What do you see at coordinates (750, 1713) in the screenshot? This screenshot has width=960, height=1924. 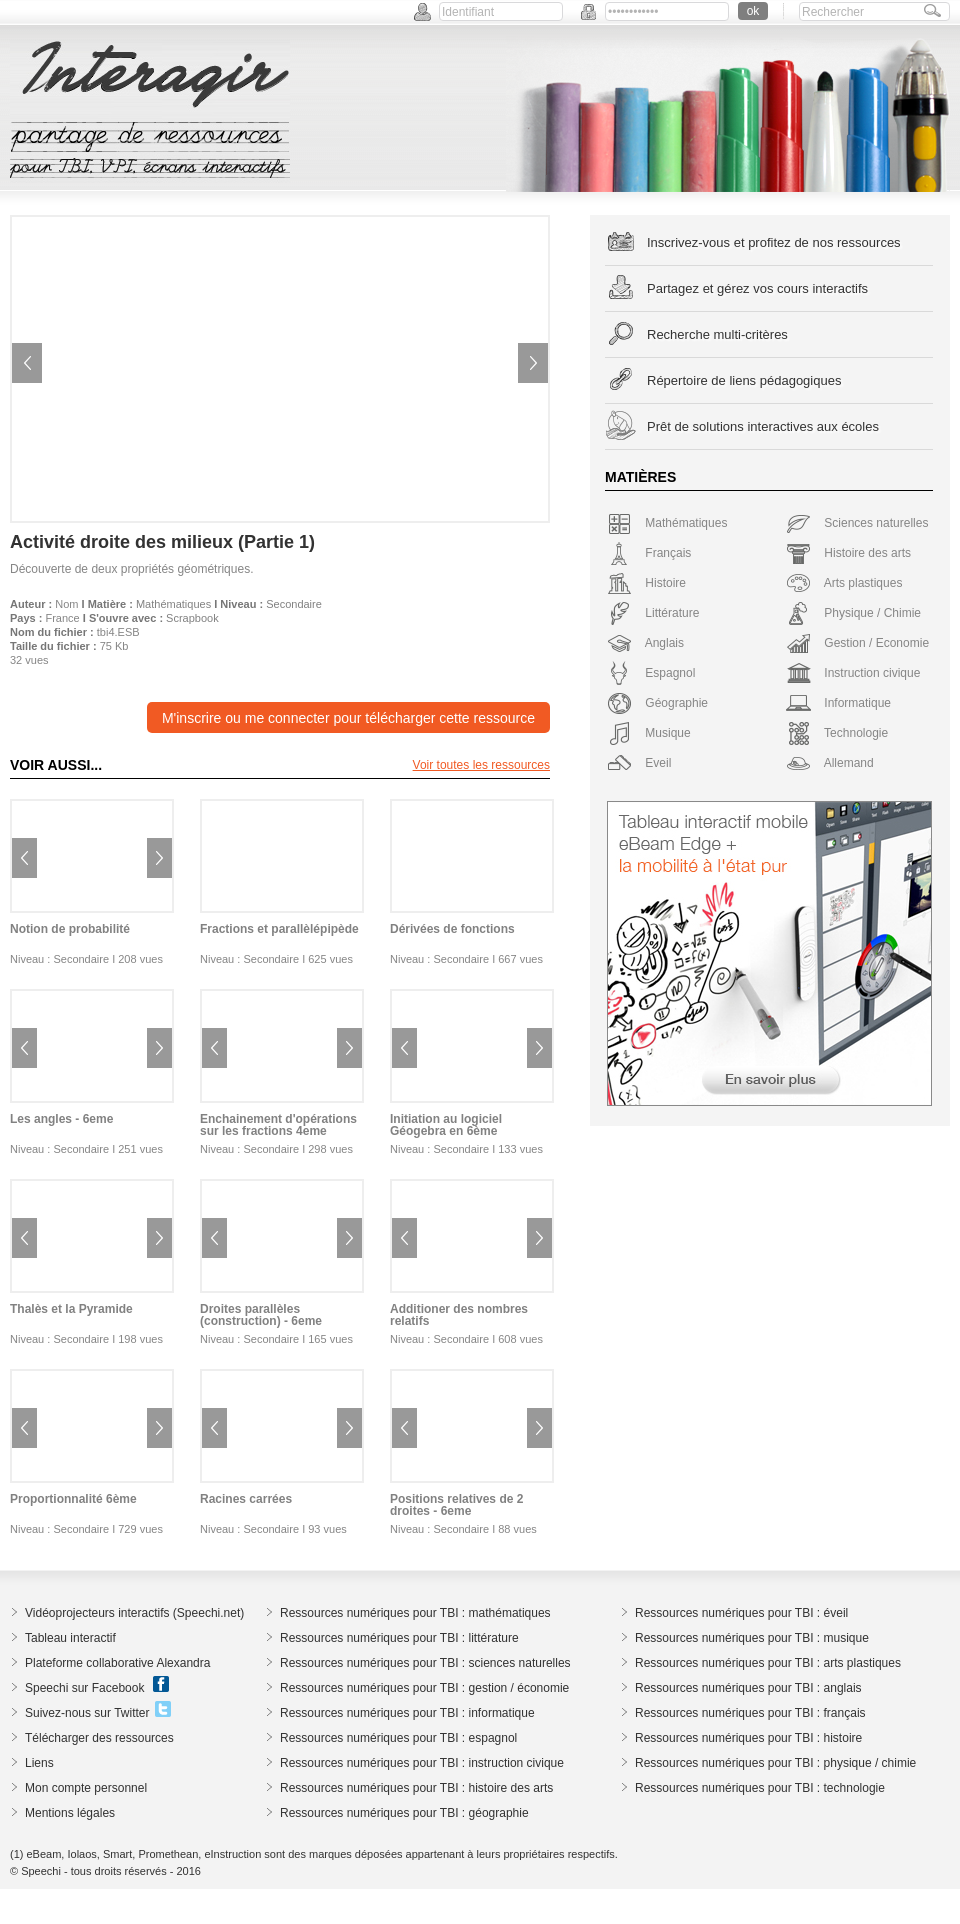 I see `Ressources numériques pour TBI : français` at bounding box center [750, 1713].